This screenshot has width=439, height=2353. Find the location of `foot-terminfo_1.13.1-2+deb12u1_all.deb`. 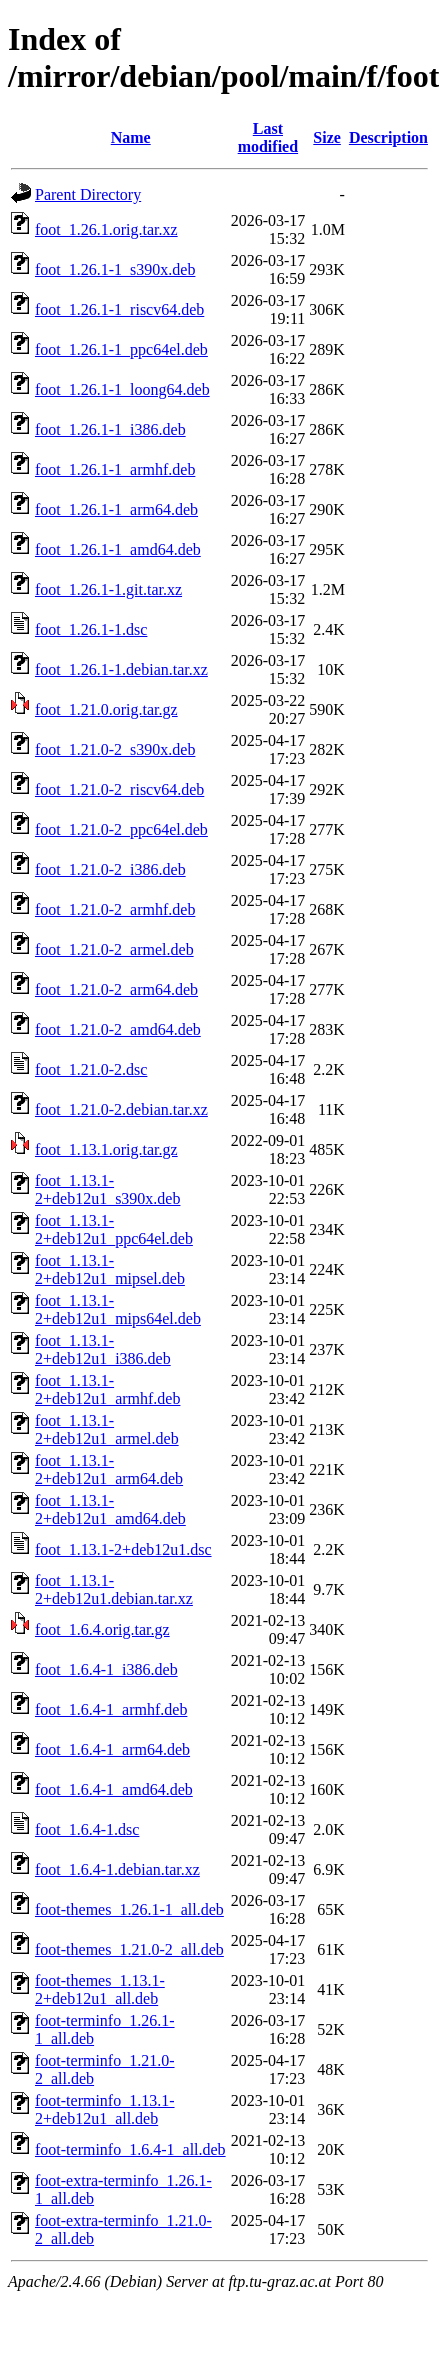

foot-terminfo_1.13.1-2+deb12u1_all.deb is located at coordinates (105, 2109).